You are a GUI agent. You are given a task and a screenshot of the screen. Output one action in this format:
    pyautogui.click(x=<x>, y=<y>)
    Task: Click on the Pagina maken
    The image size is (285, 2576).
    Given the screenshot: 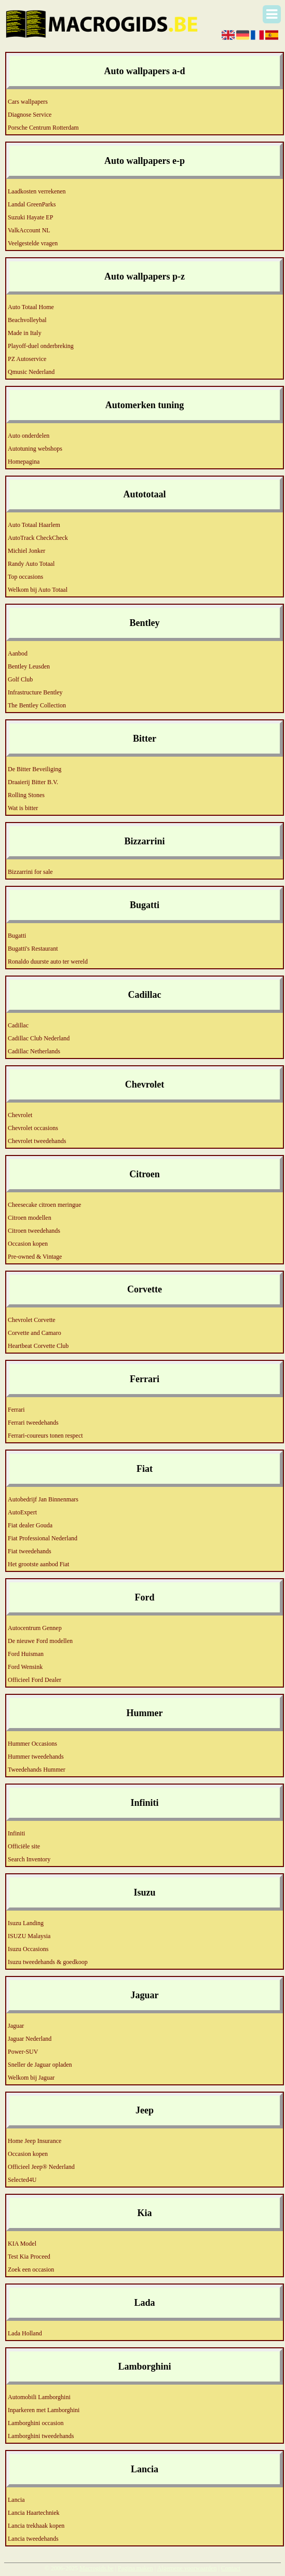 What is the action you would take?
    pyautogui.click(x=135, y=2568)
    